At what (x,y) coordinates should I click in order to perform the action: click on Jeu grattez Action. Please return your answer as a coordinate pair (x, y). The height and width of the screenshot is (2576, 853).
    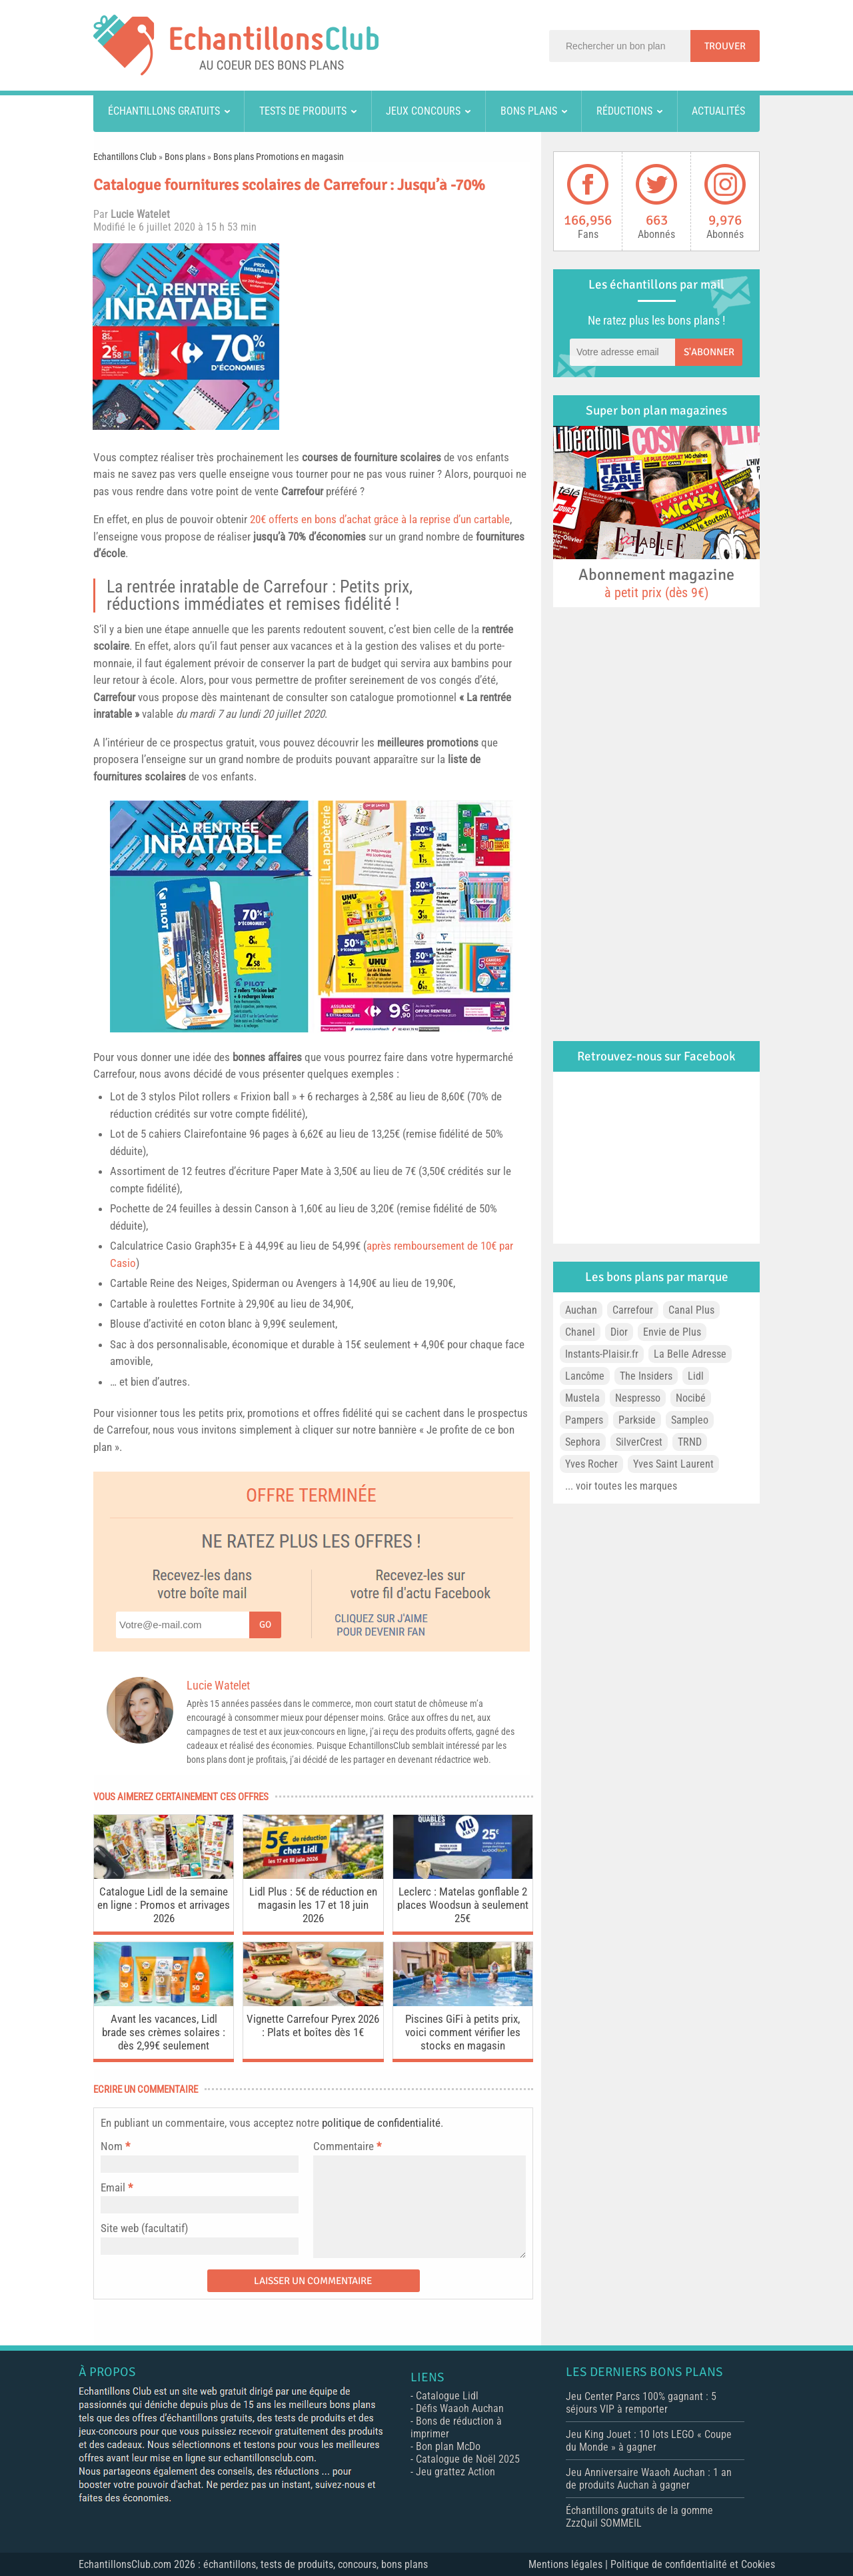
    Looking at the image, I should click on (455, 2471).